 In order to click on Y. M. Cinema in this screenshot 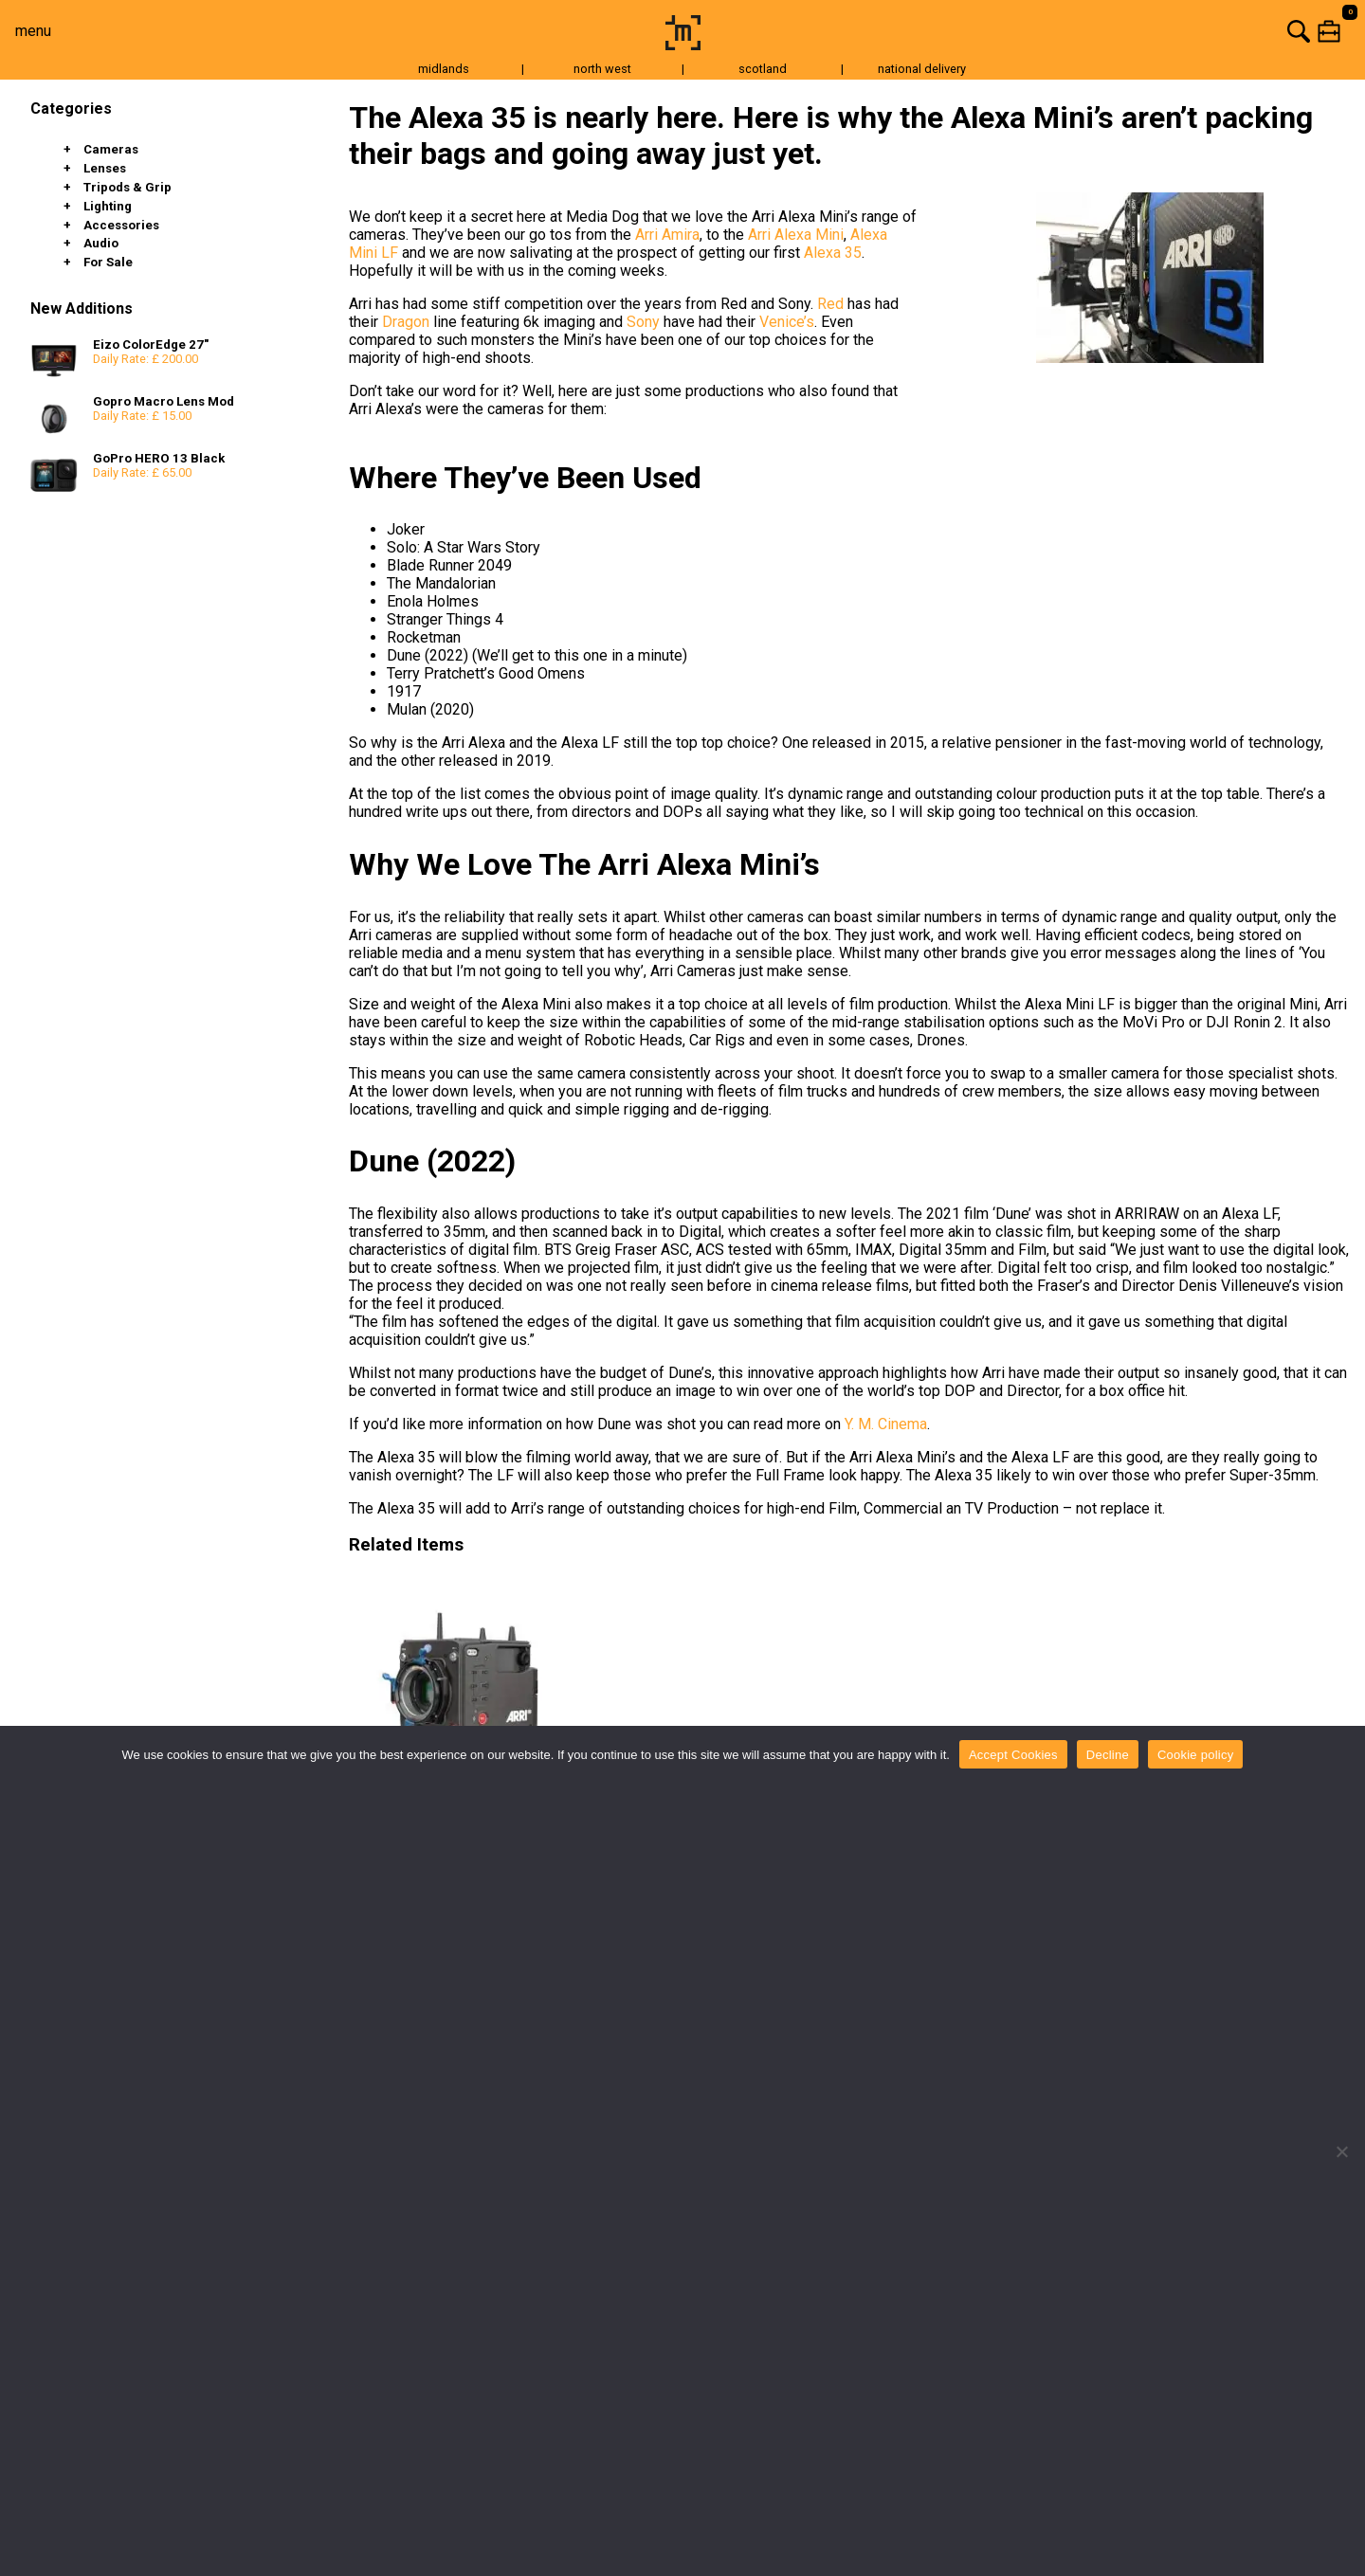, I will do `click(886, 1424)`.